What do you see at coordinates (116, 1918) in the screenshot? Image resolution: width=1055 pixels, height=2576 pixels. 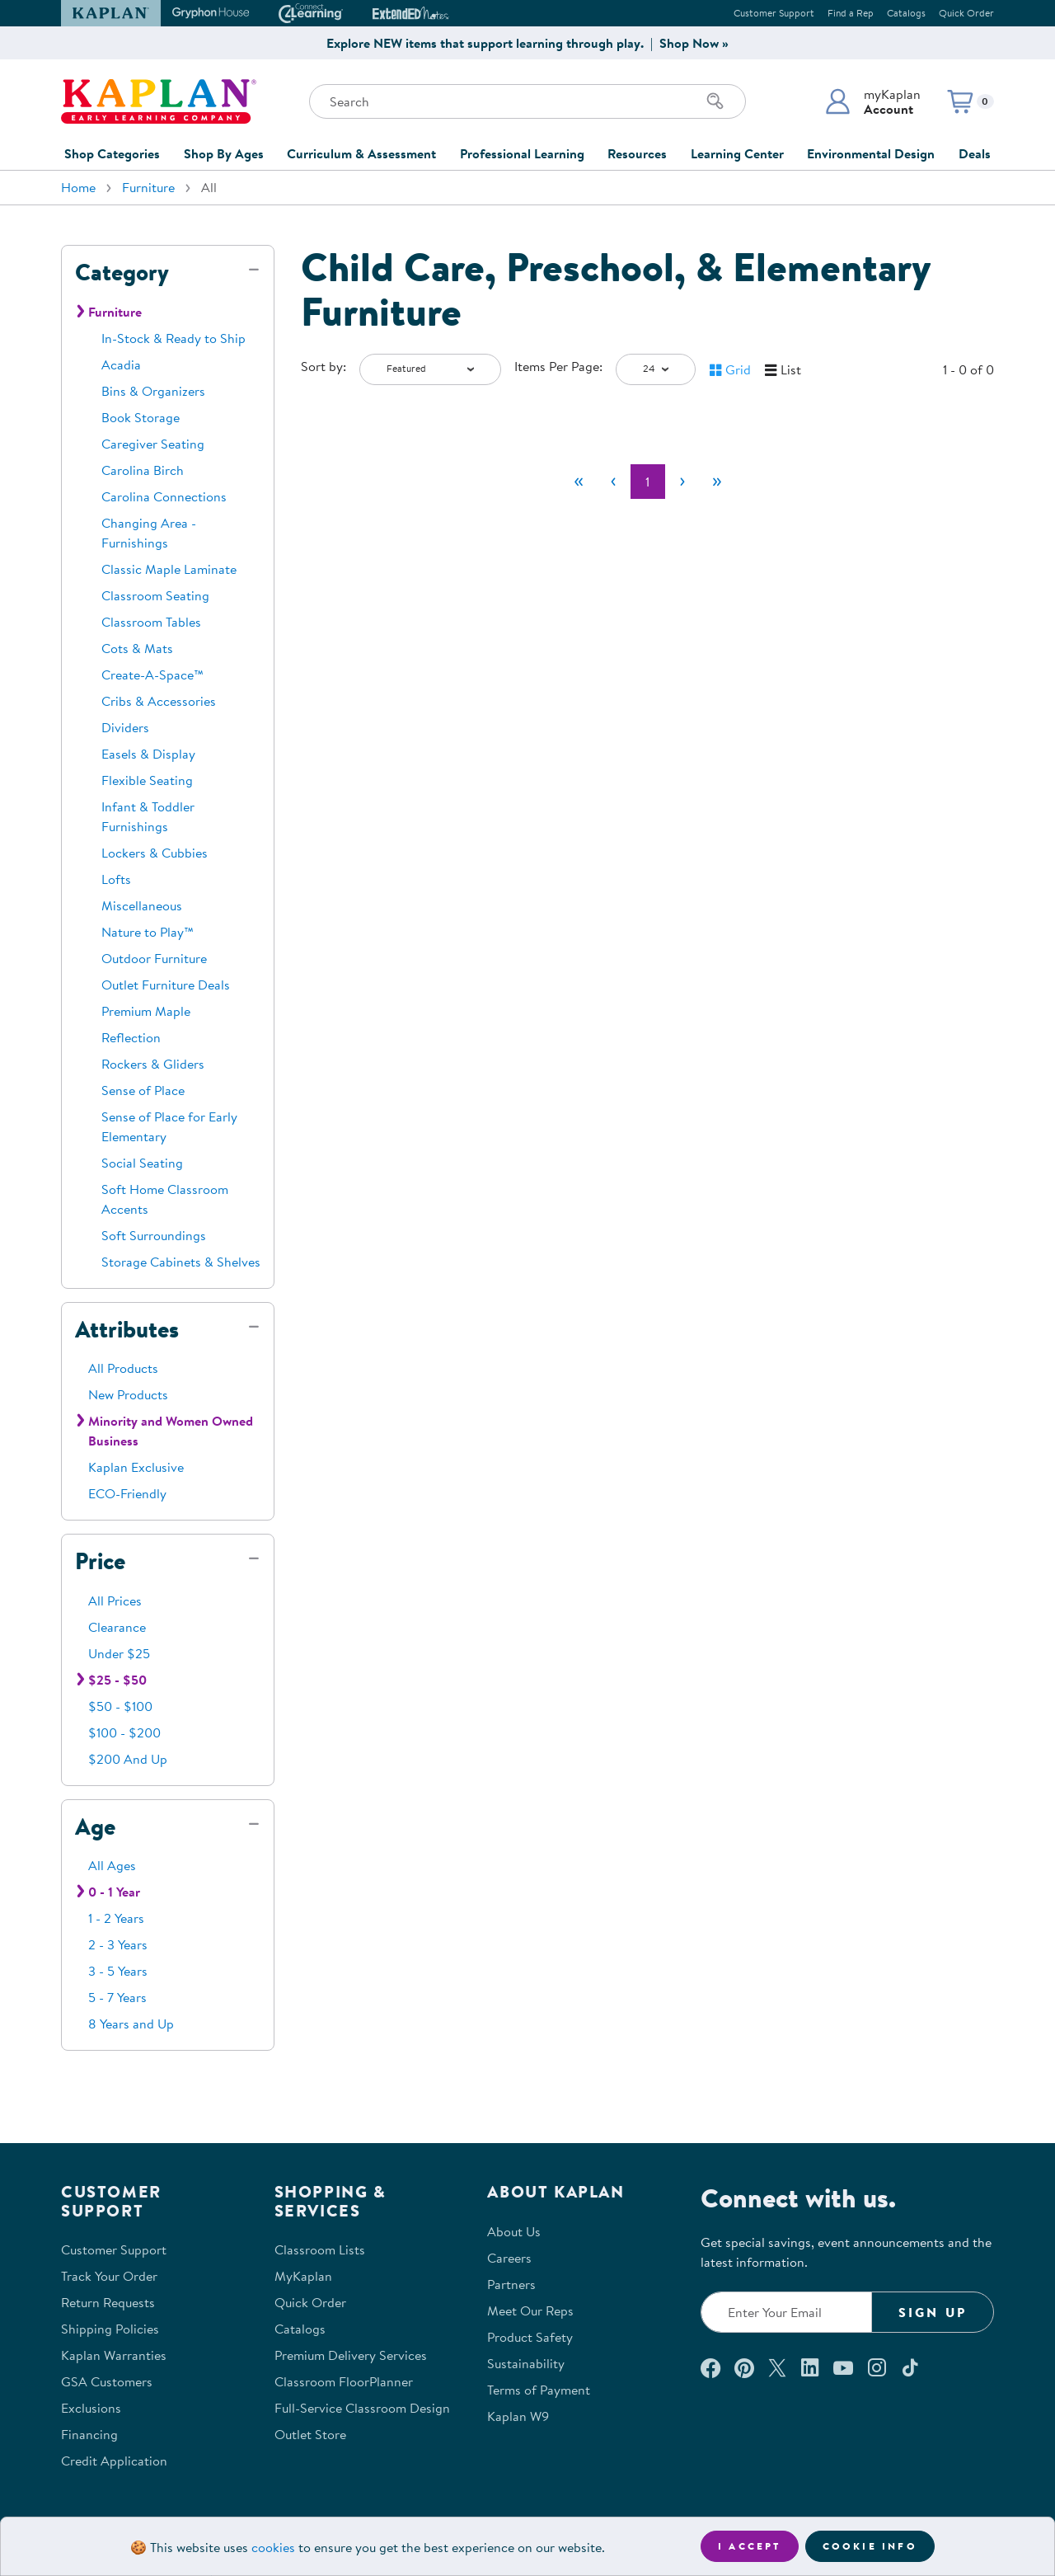 I see `1 - 2 Years` at bounding box center [116, 1918].